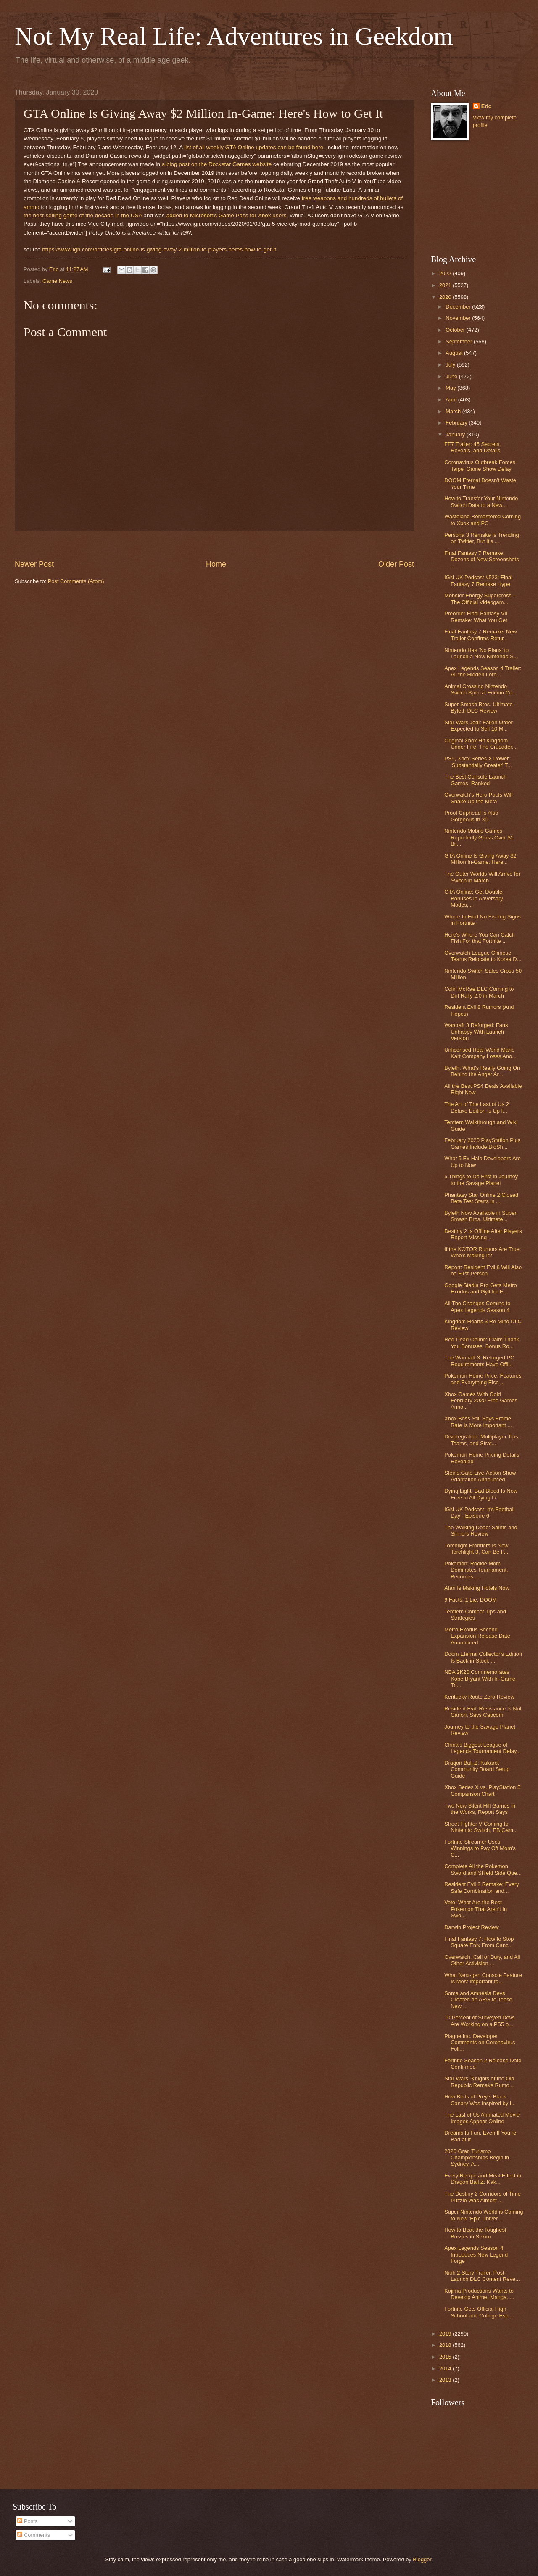  Describe the element at coordinates (451, 365) in the screenshot. I see `July` at that location.